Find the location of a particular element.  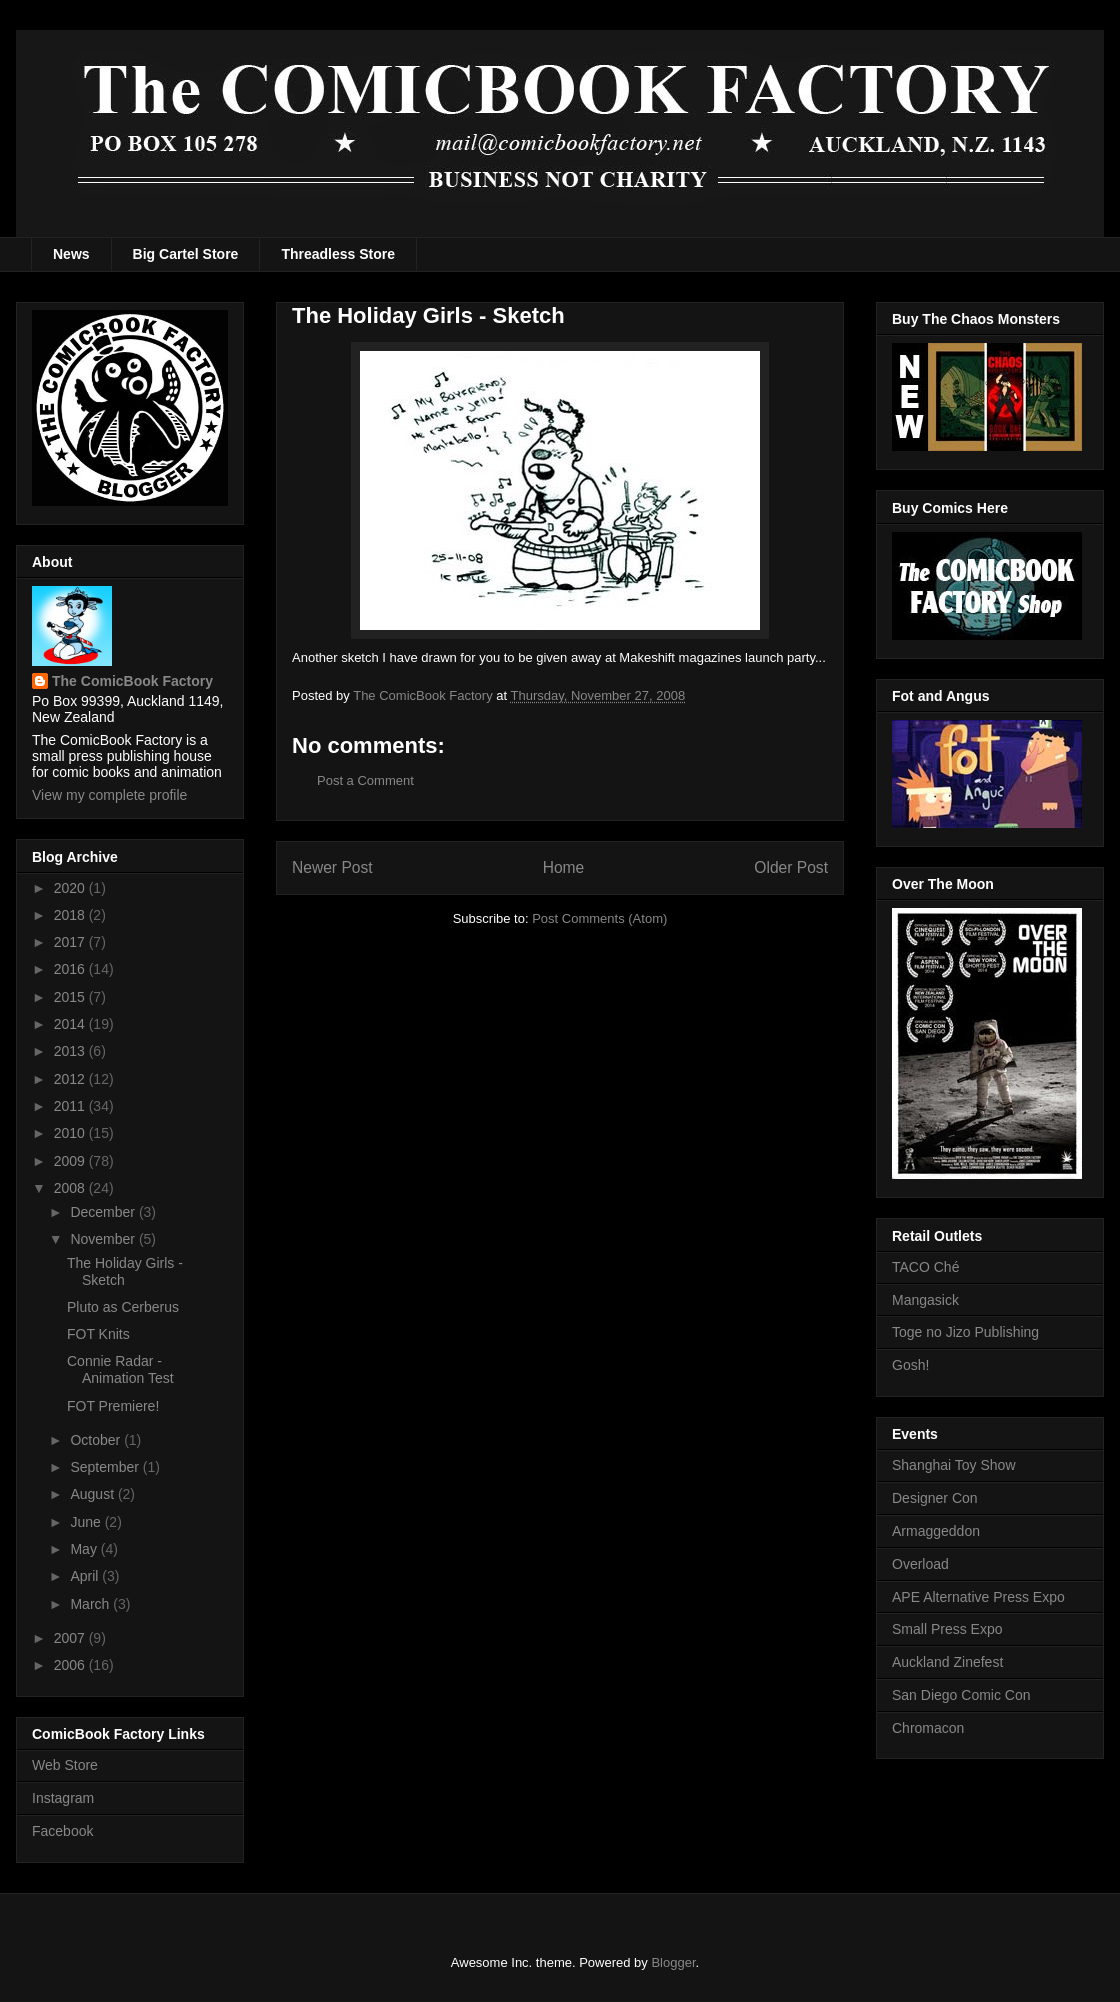

Home is located at coordinates (564, 867).